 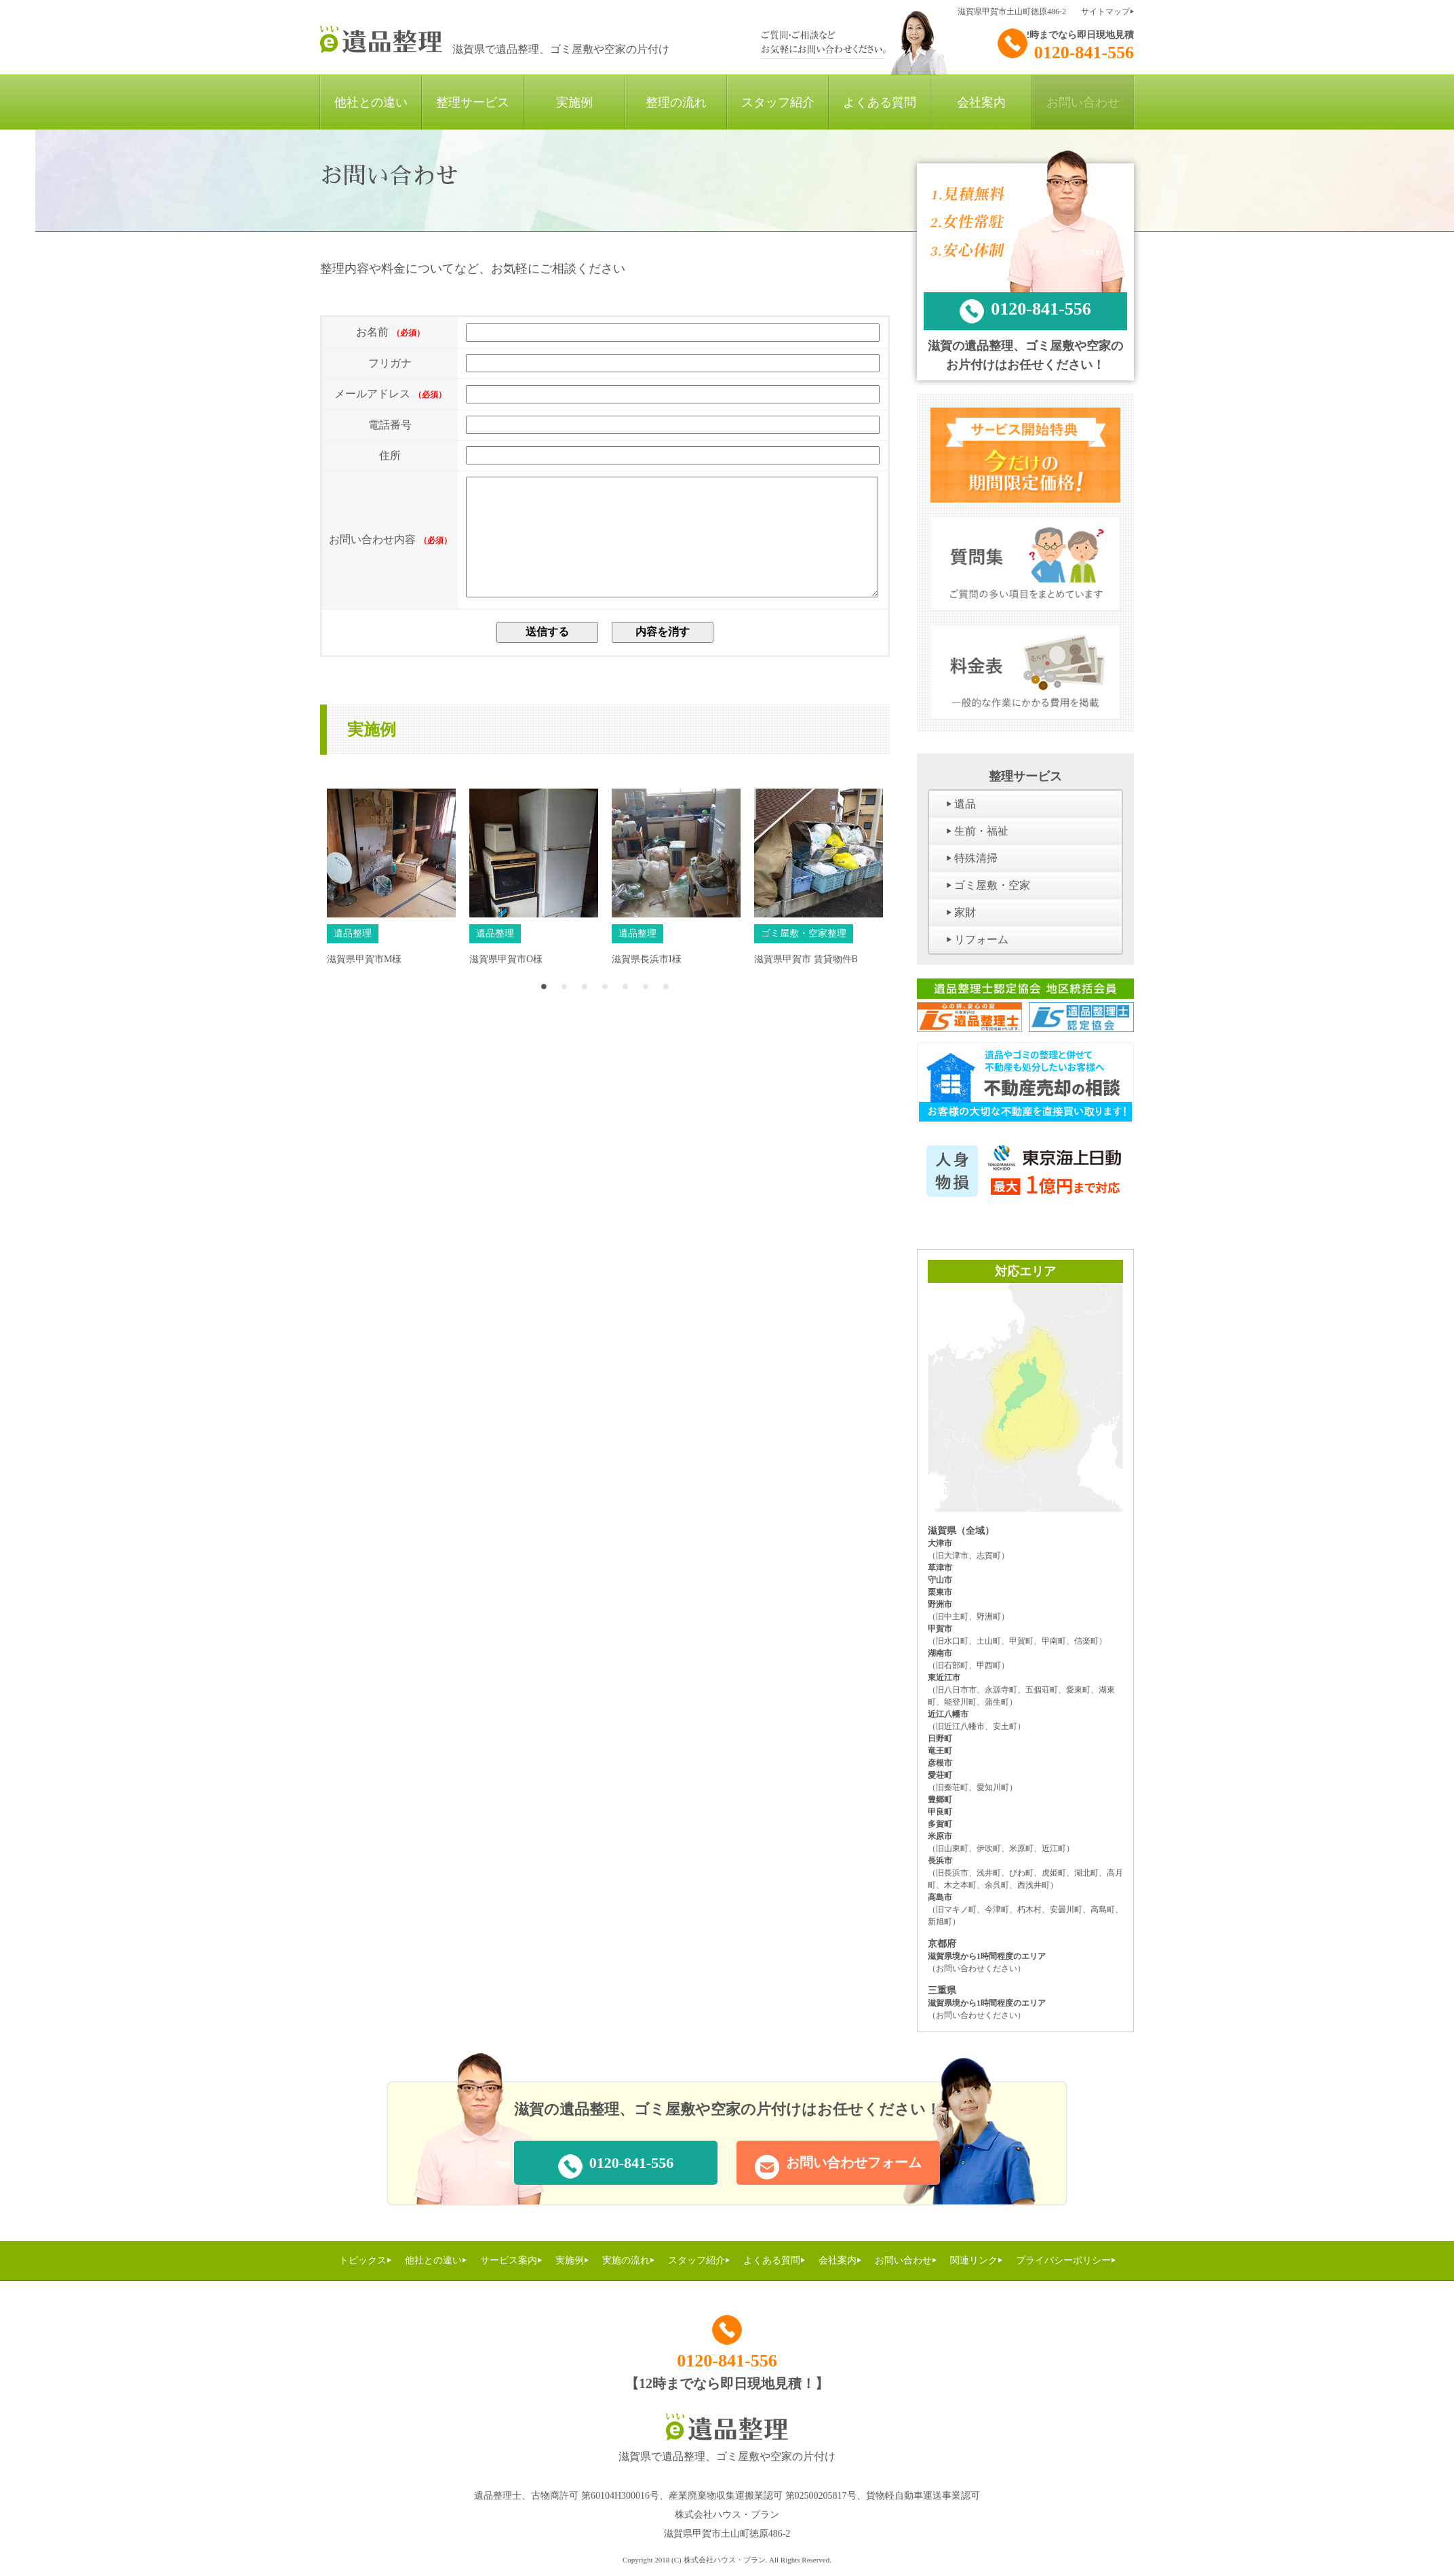 What do you see at coordinates (1107, 11) in the screenshot?
I see `サイトマップ⏵` at bounding box center [1107, 11].